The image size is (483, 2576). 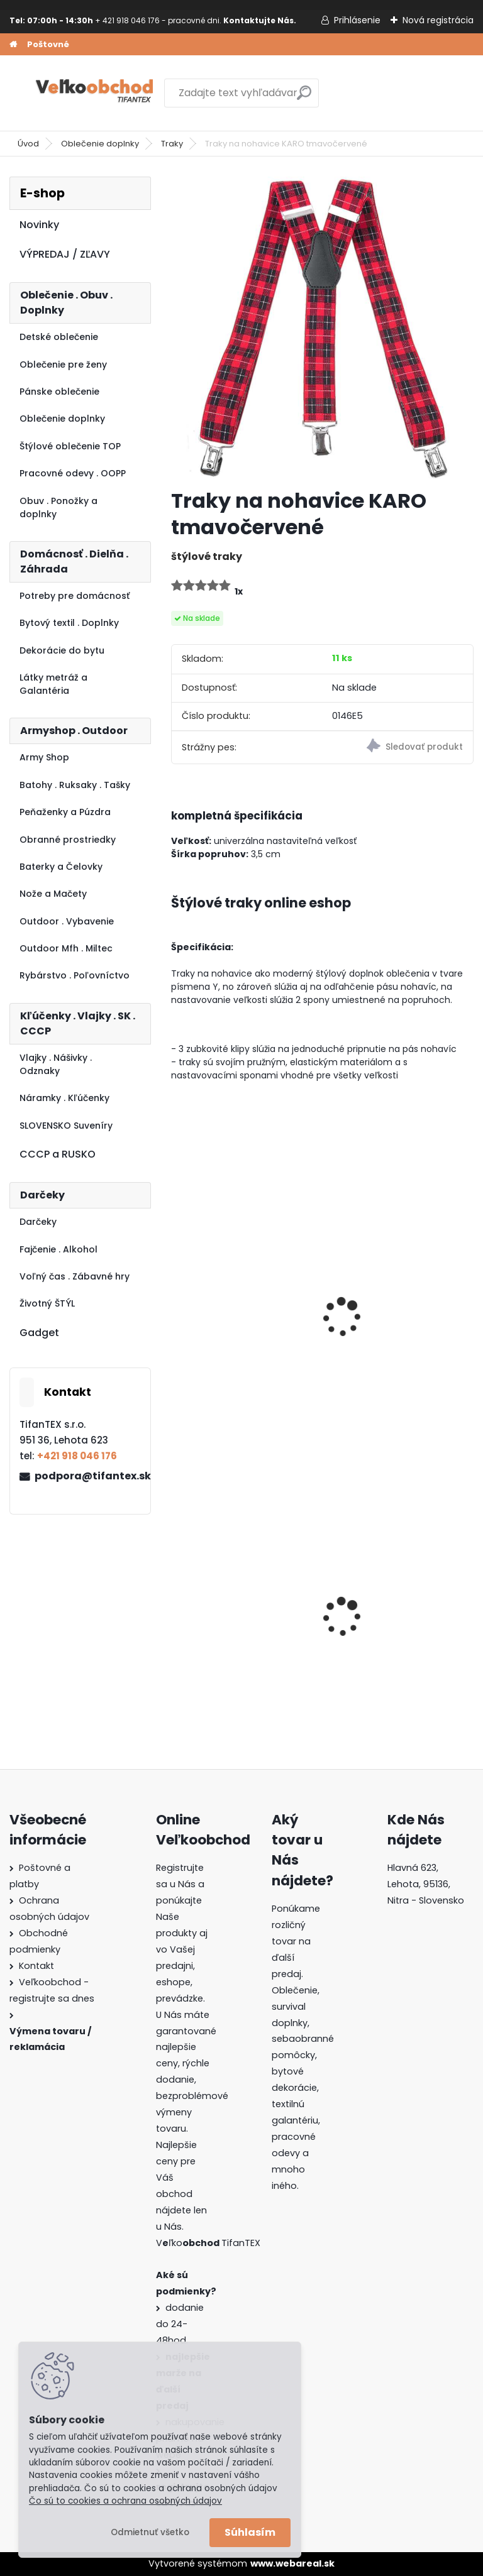 I want to click on Batoh Muzik červený, so click(x=385, y=1623).